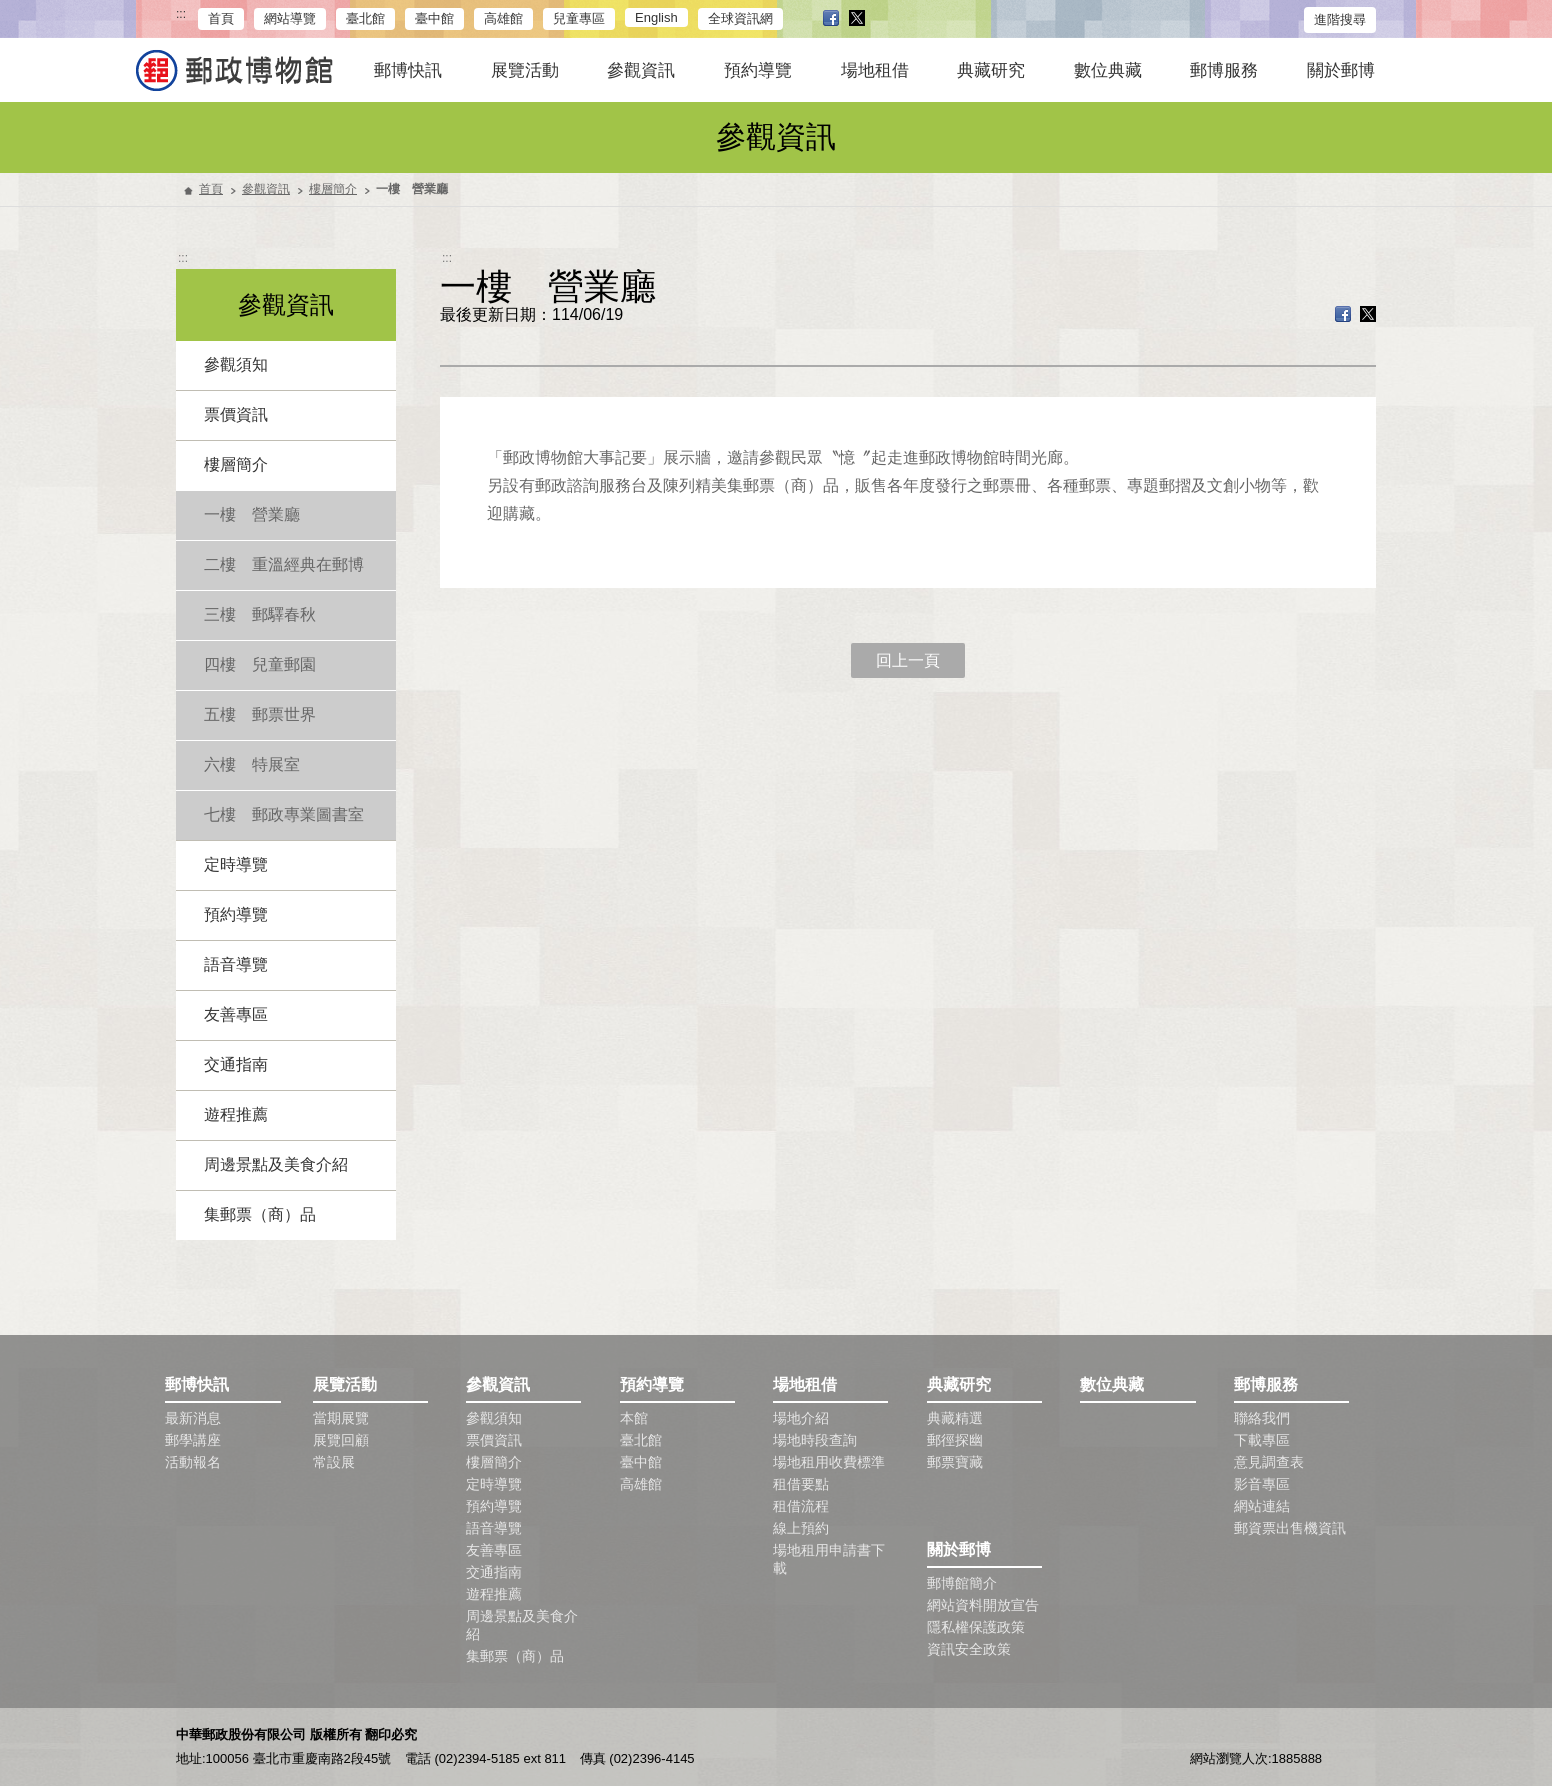 The width and height of the screenshot is (1552, 1786). Describe the element at coordinates (955, 1418) in the screenshot. I see `典藏精選` at that location.